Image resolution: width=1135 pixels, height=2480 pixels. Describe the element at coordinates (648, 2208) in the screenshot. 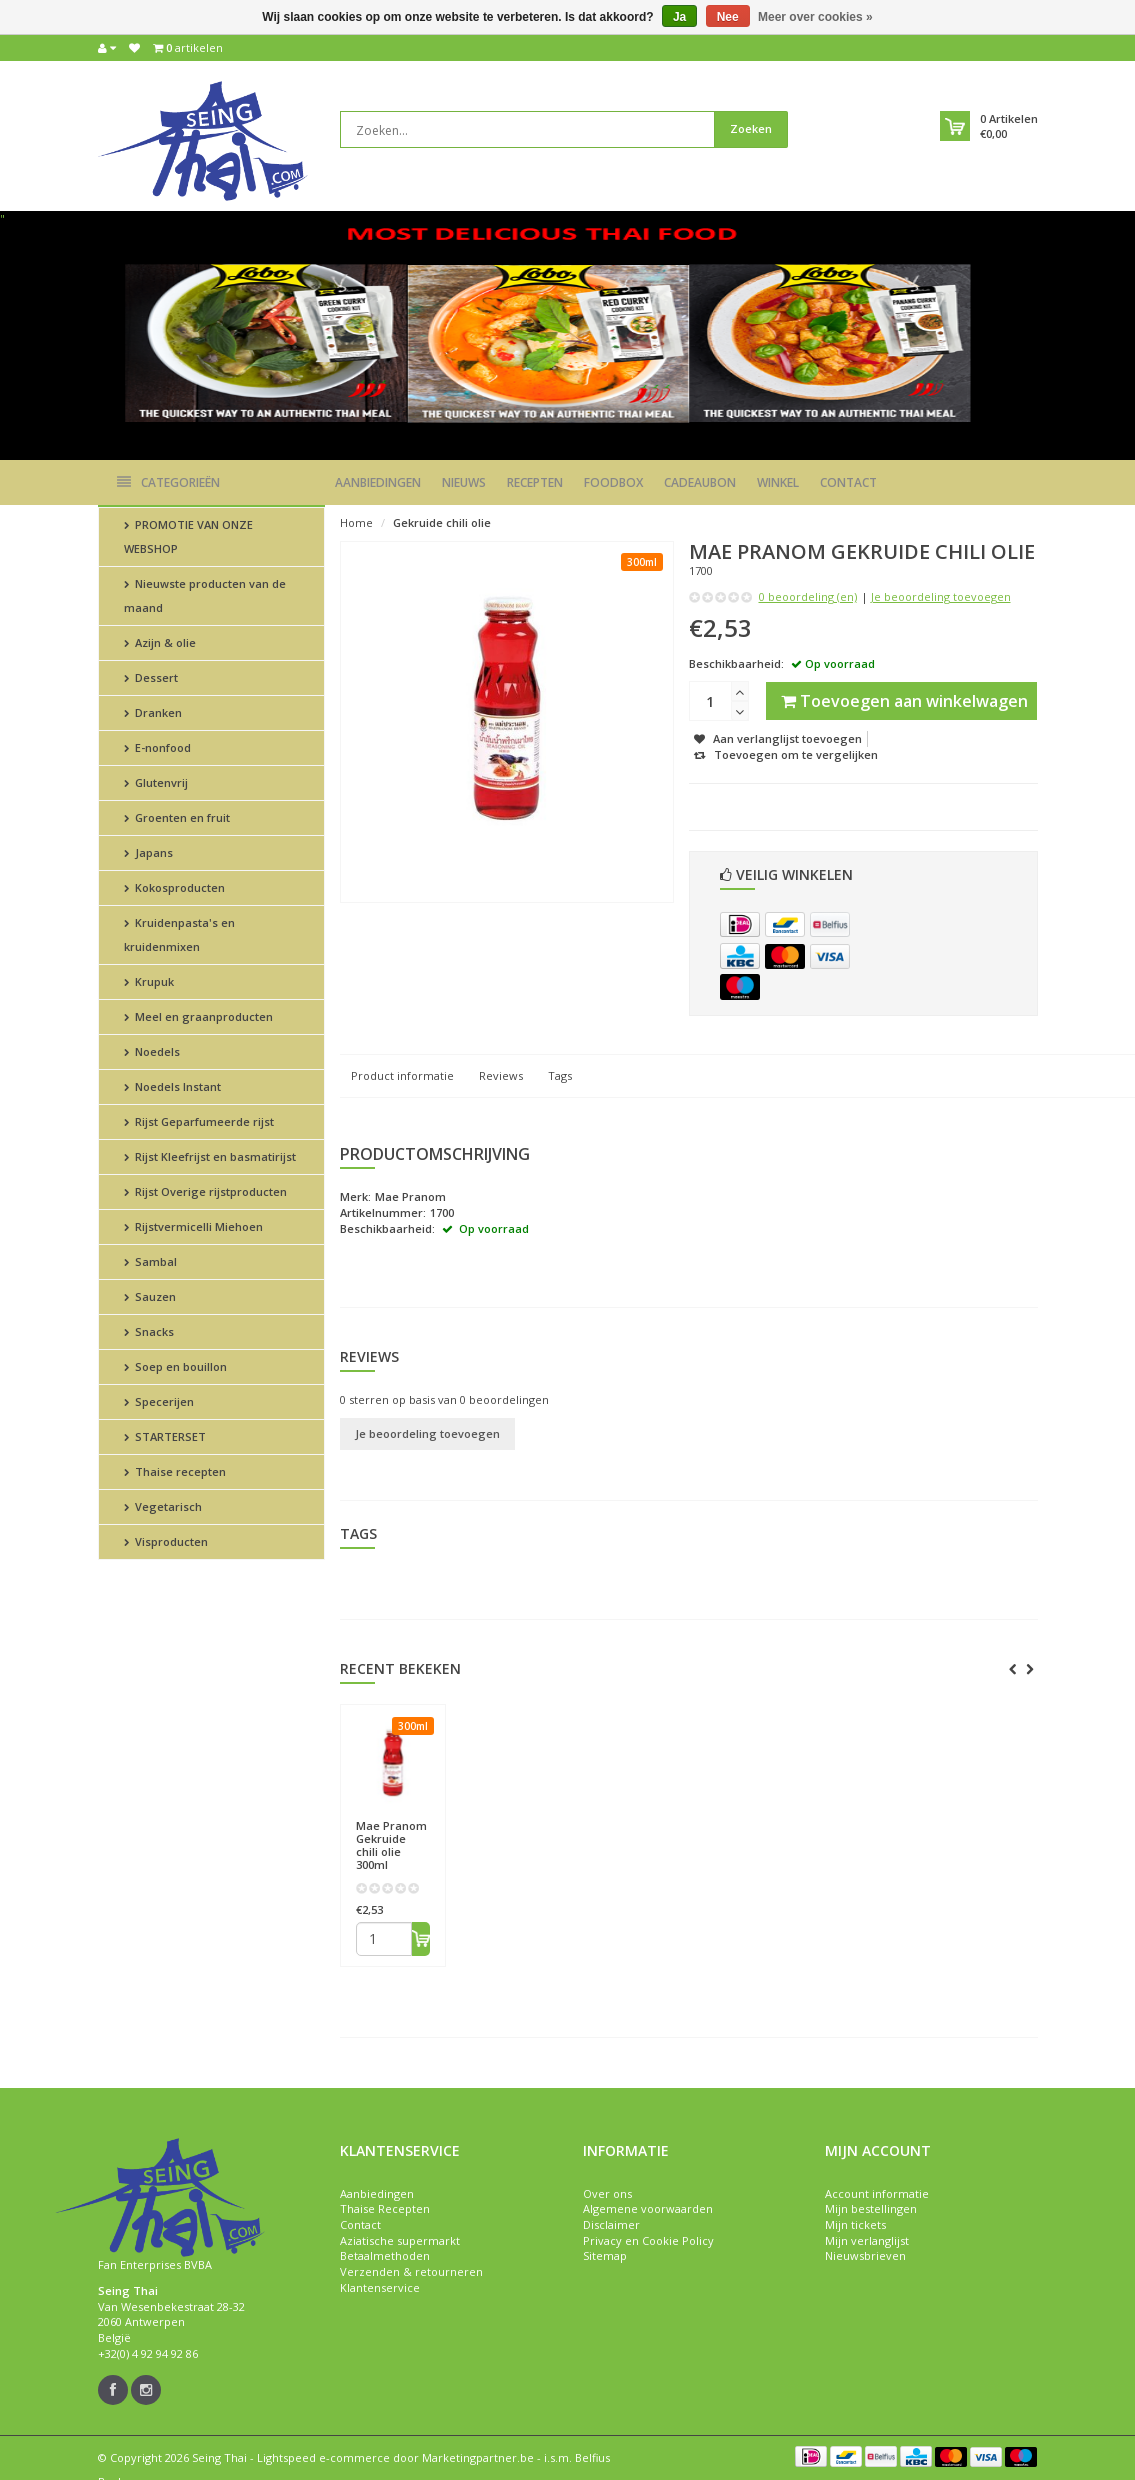

I see `Algemene voorwaarden` at that location.